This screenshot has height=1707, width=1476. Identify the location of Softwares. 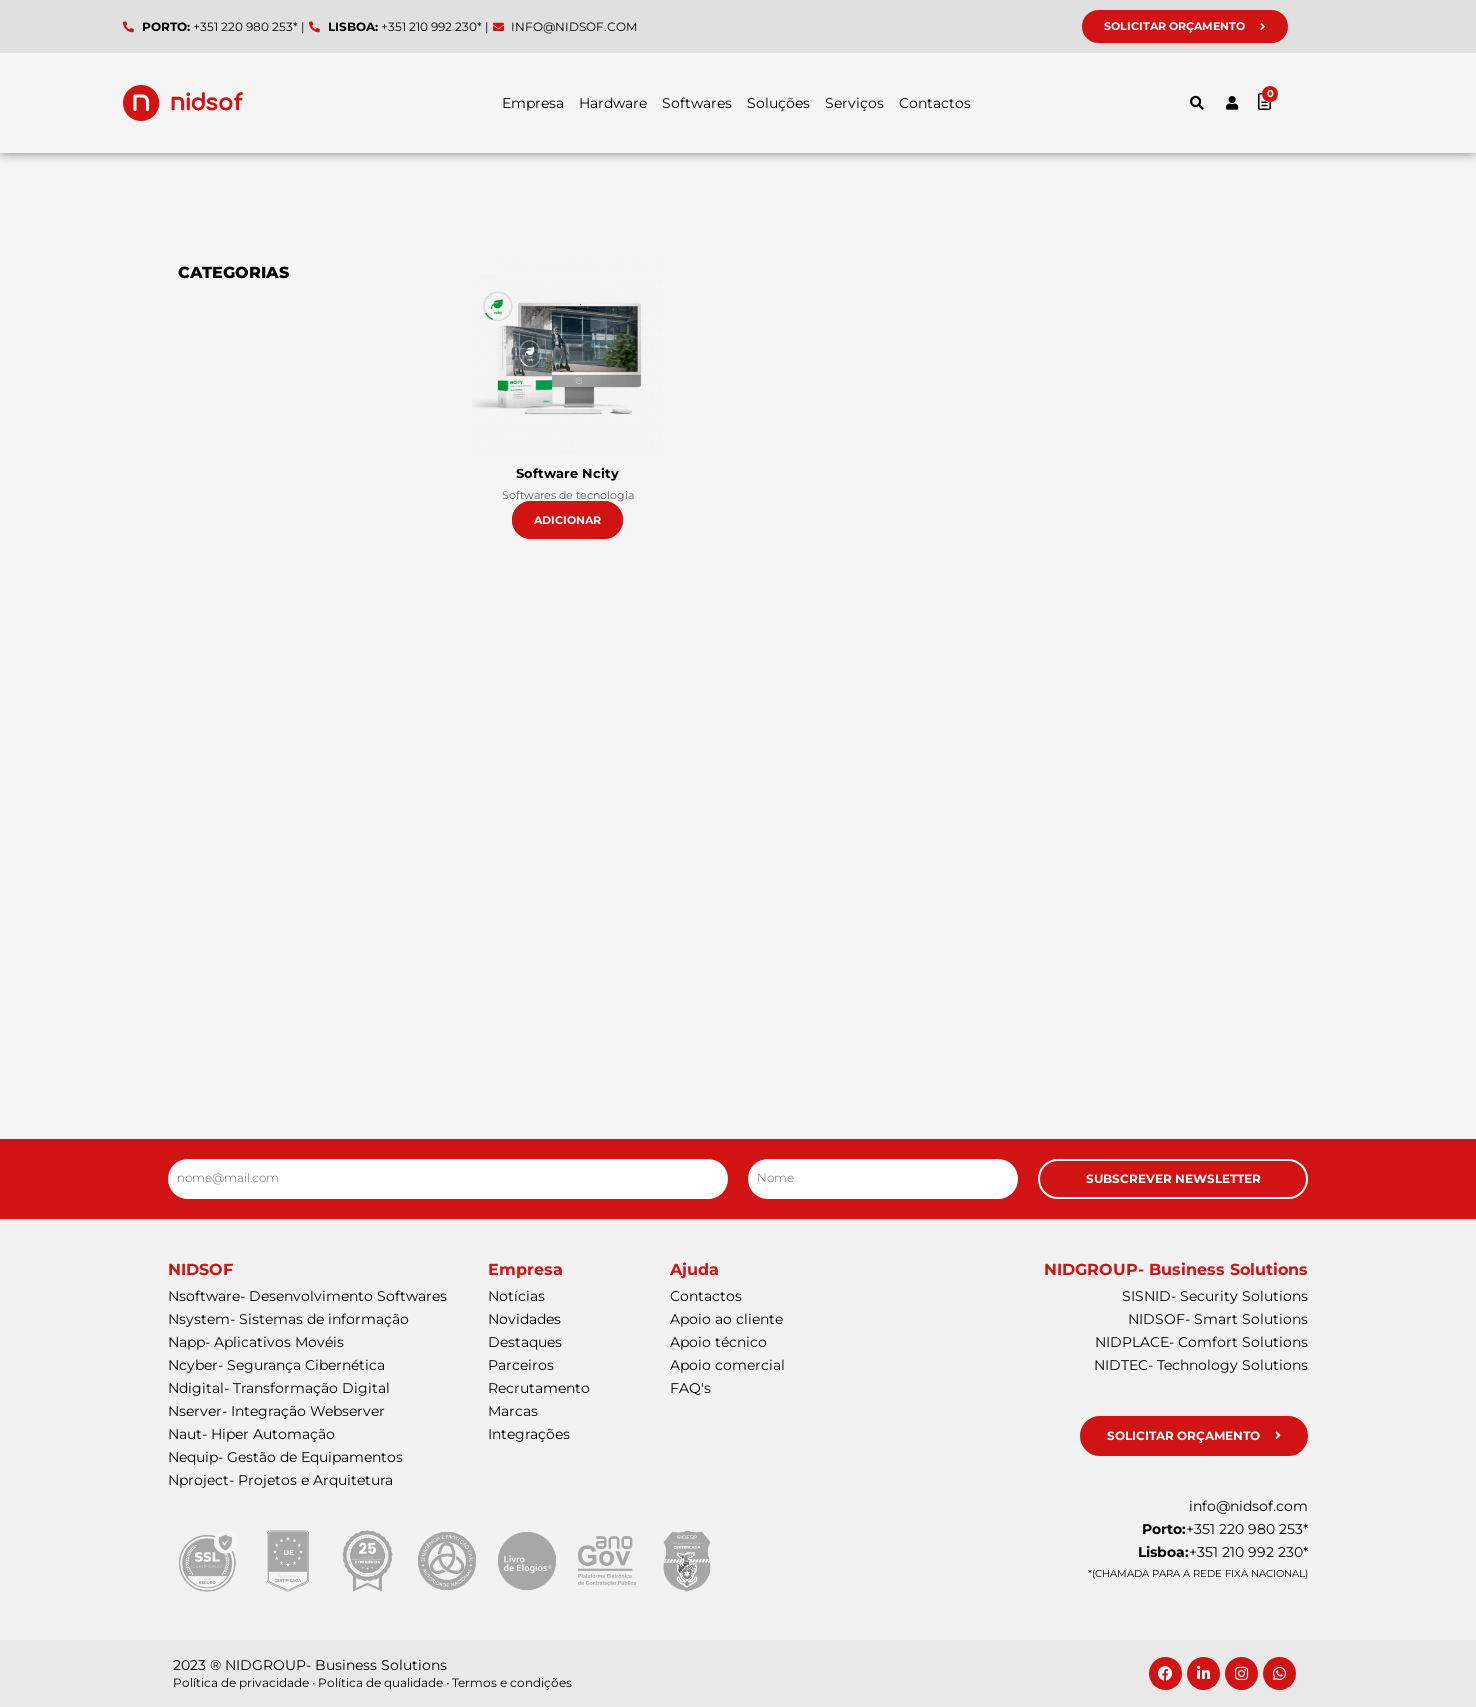
(697, 103).